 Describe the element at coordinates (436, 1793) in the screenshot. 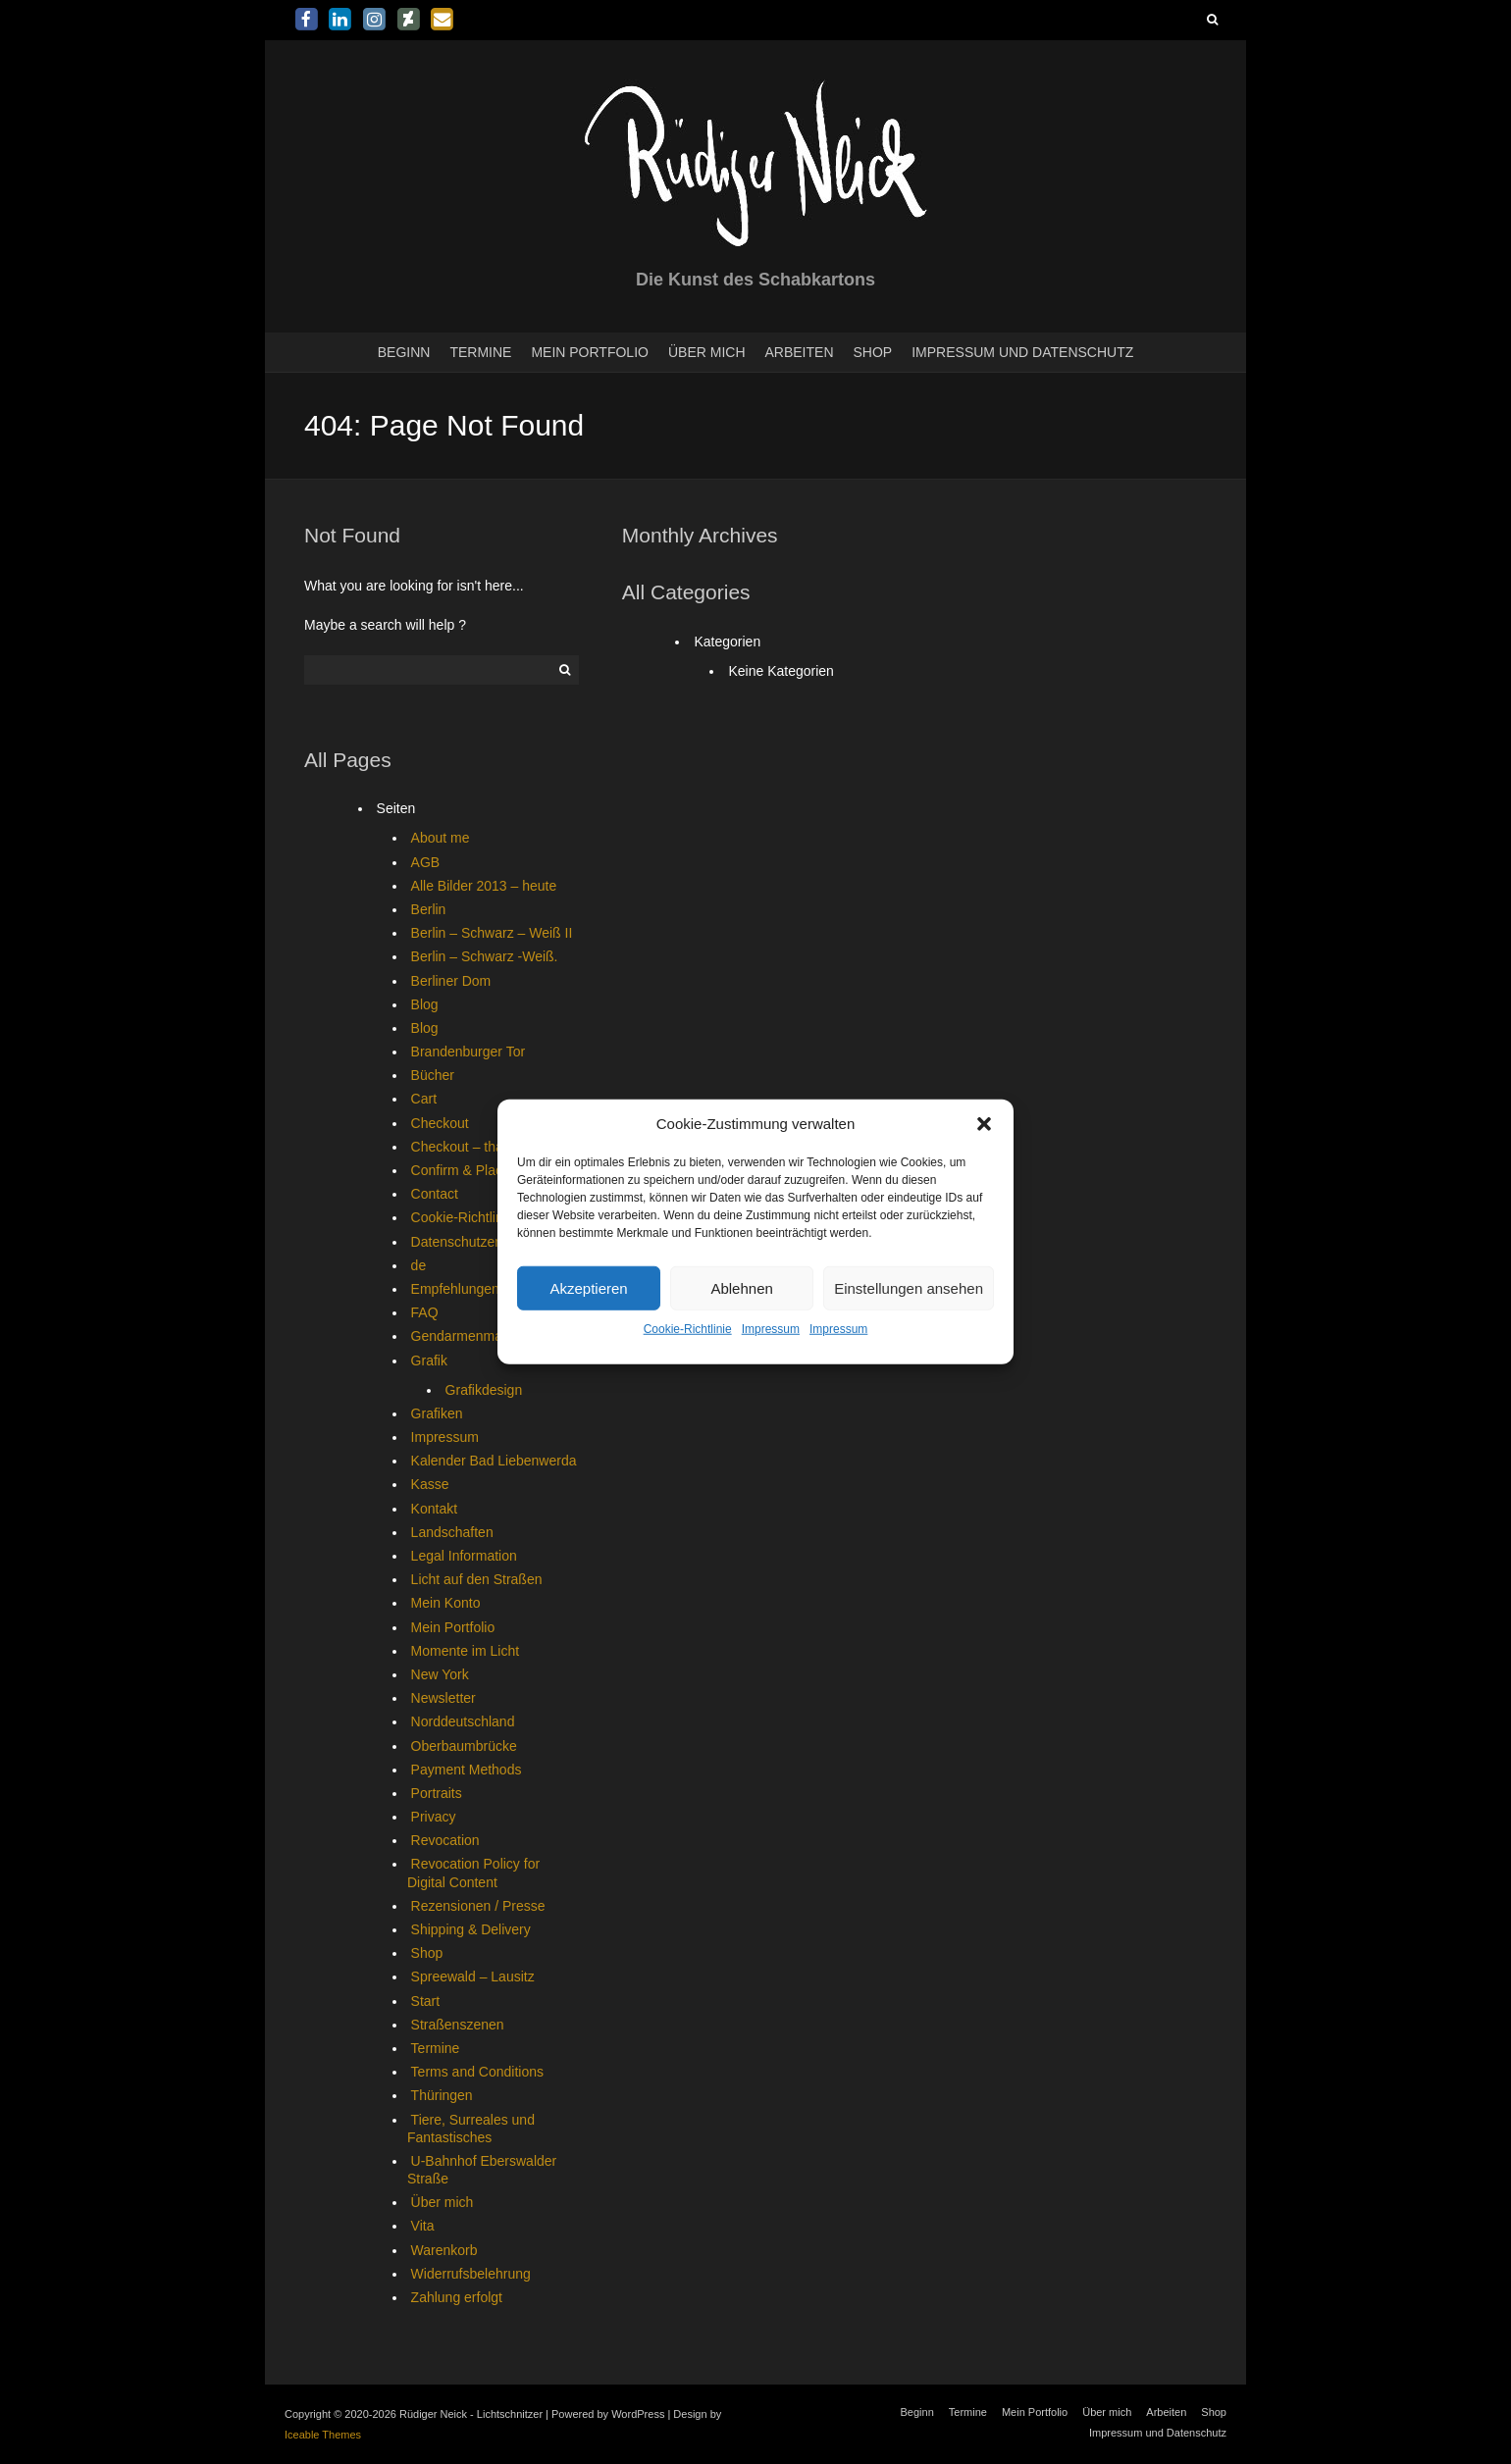

I see `Portraits` at that location.